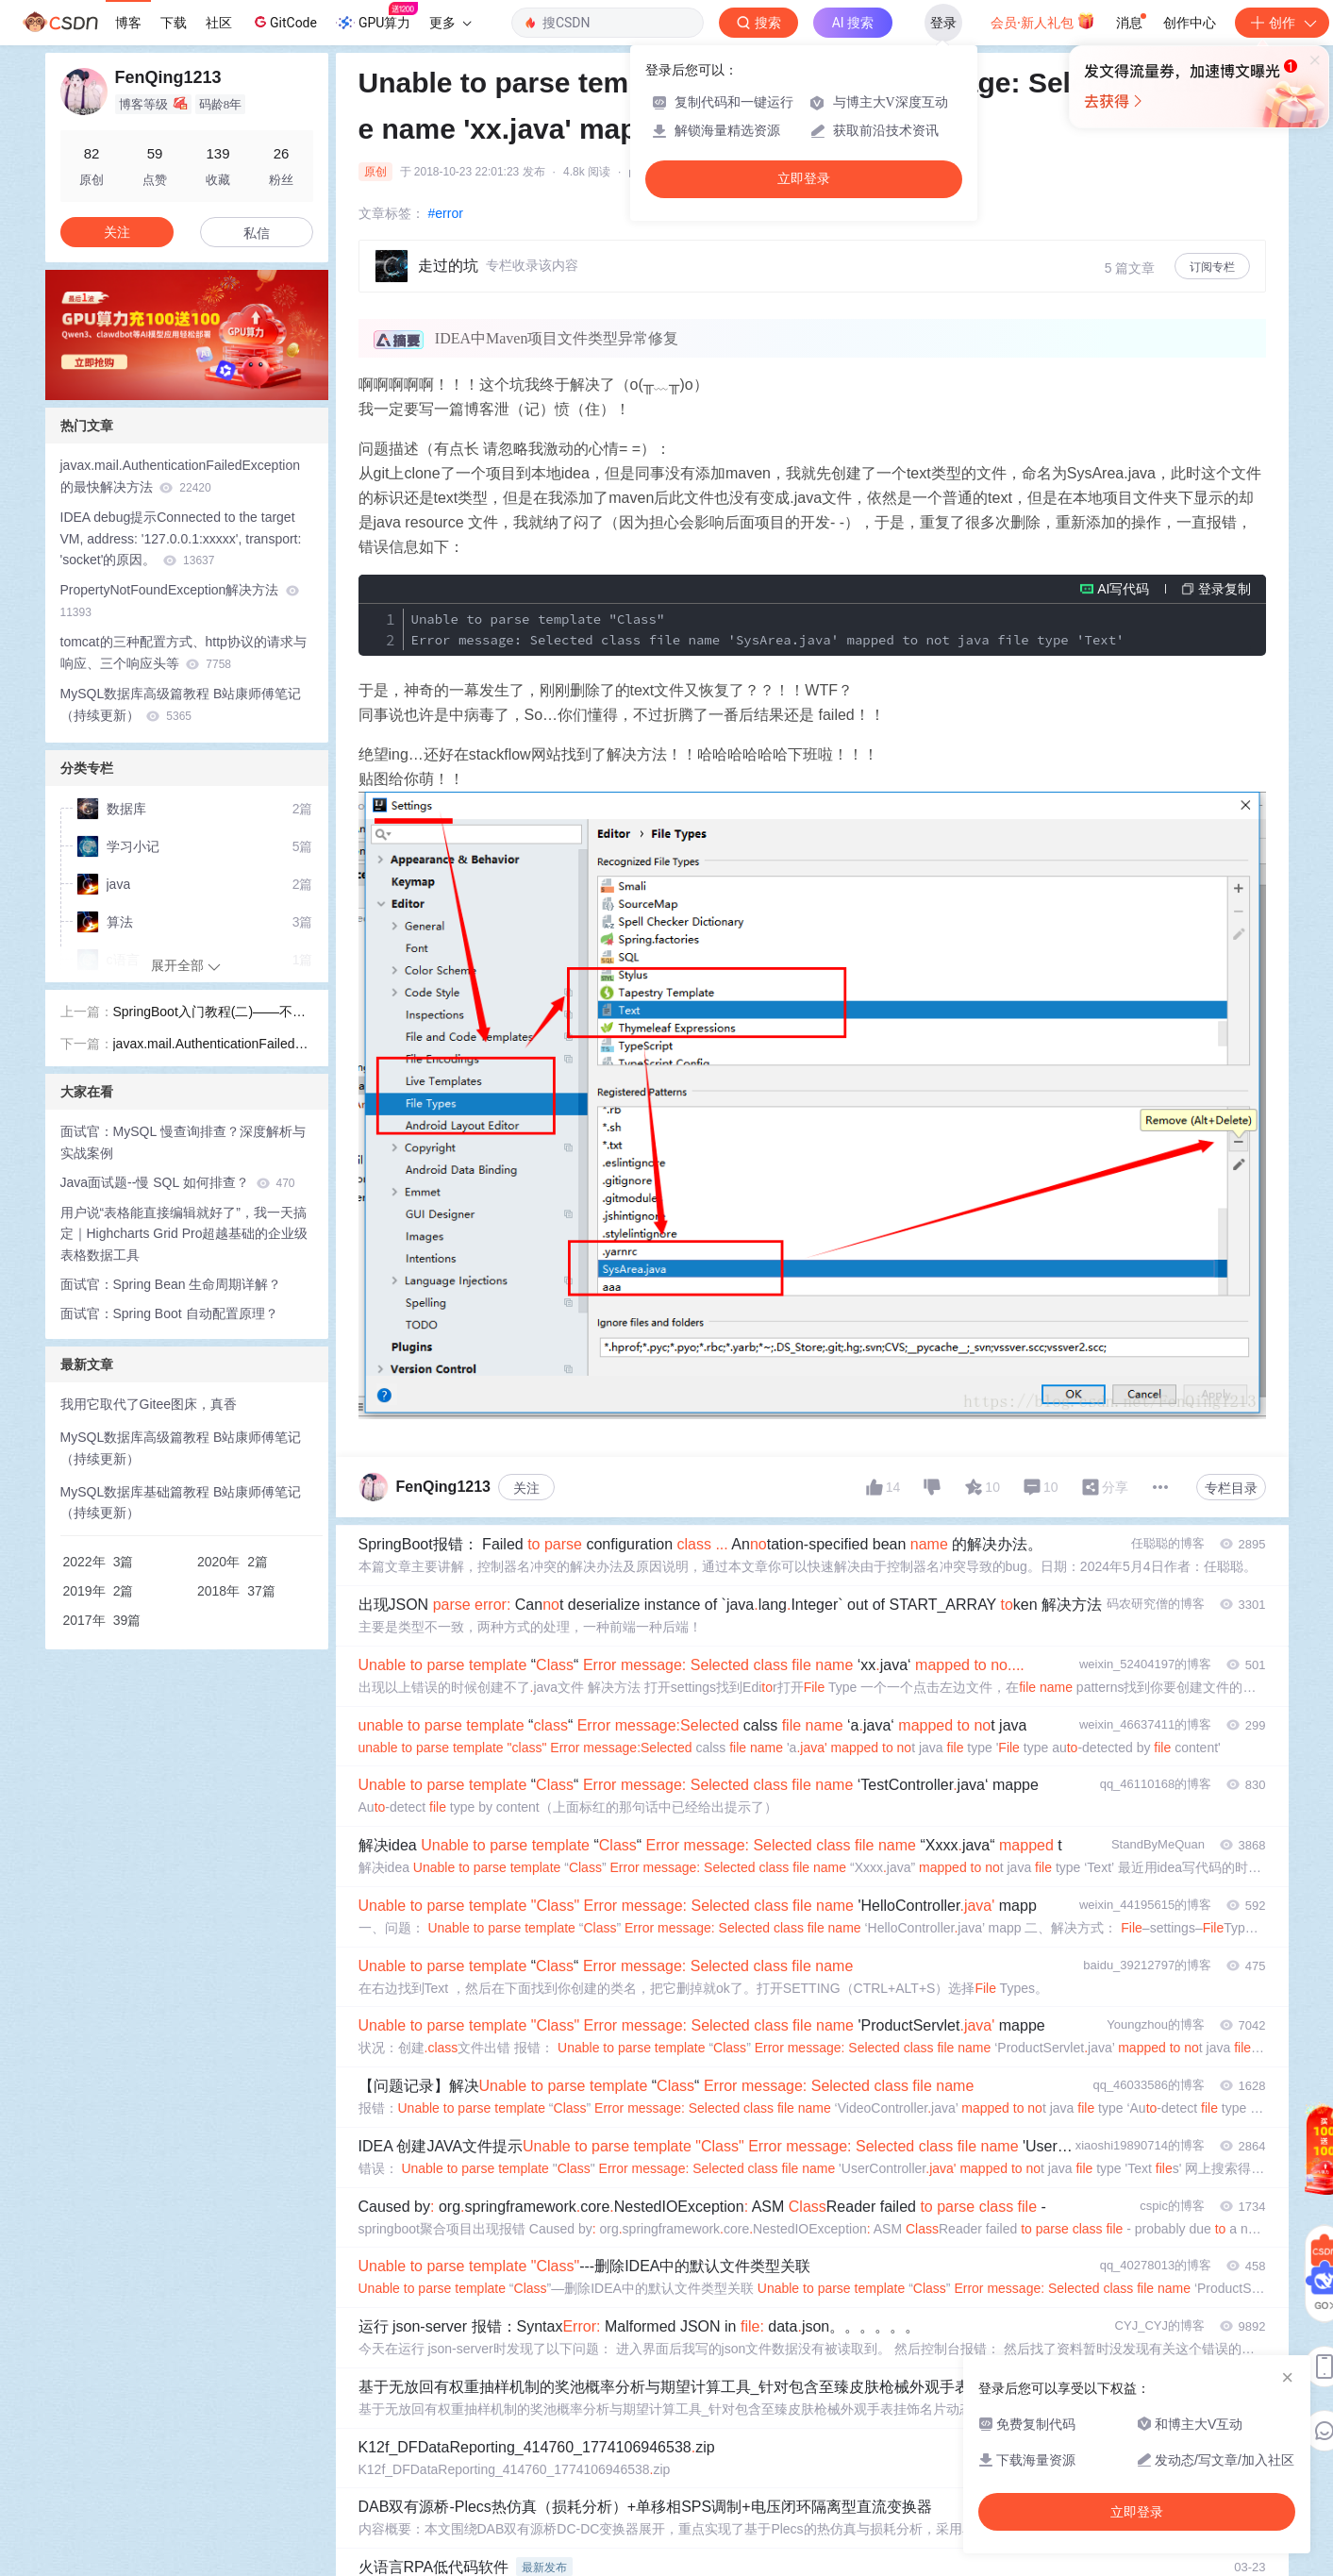 The height and width of the screenshot is (2576, 1333). I want to click on SpringBoot入门教程(二)——不同环境的配置、Controller的使用和进阶、操作MySQL数据库, so click(210, 1013).